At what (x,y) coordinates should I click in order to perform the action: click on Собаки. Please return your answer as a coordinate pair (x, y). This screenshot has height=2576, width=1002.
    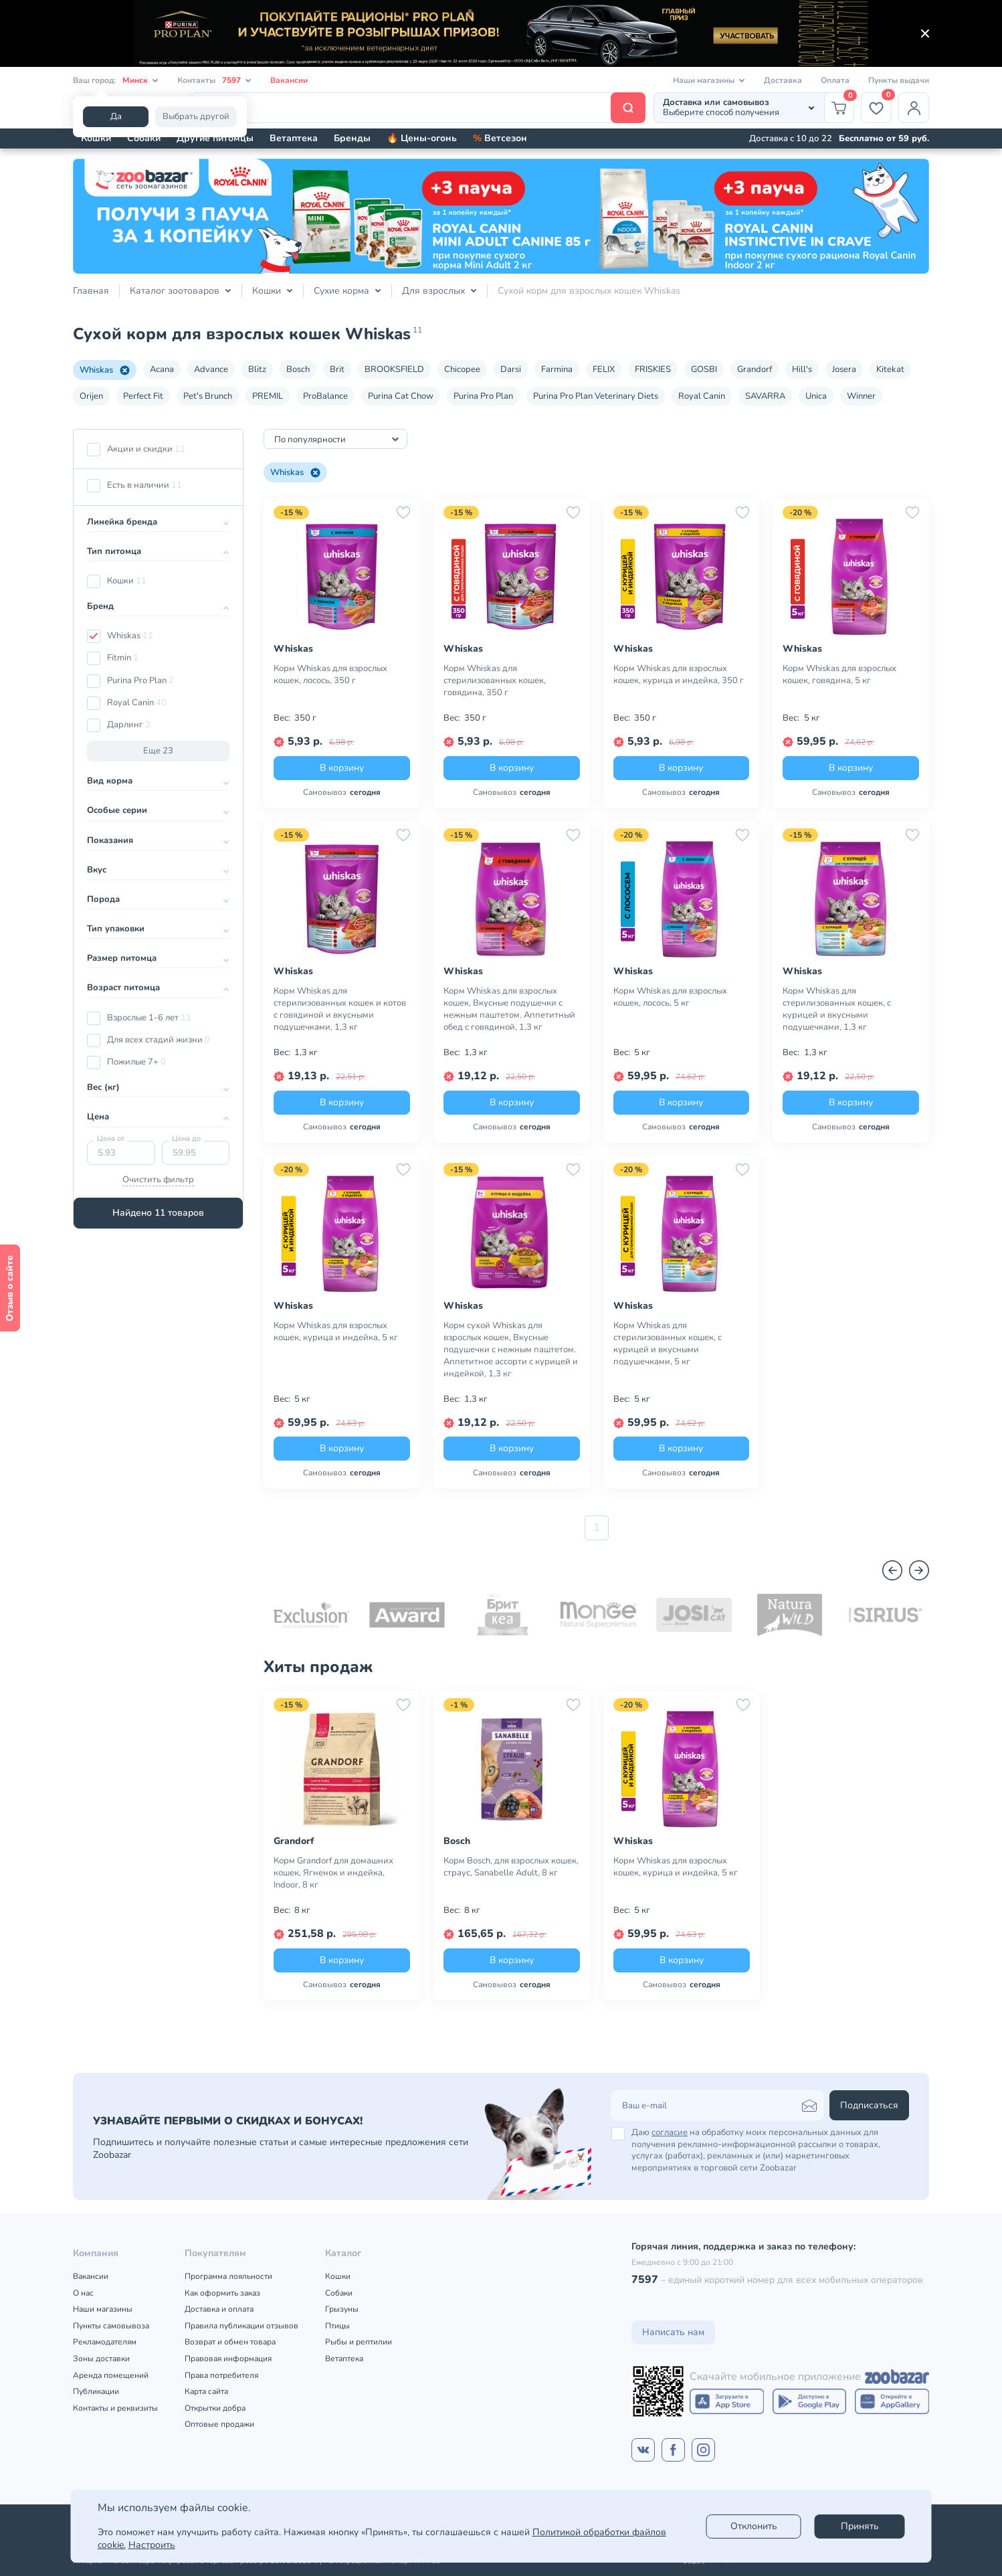
    Looking at the image, I should click on (144, 138).